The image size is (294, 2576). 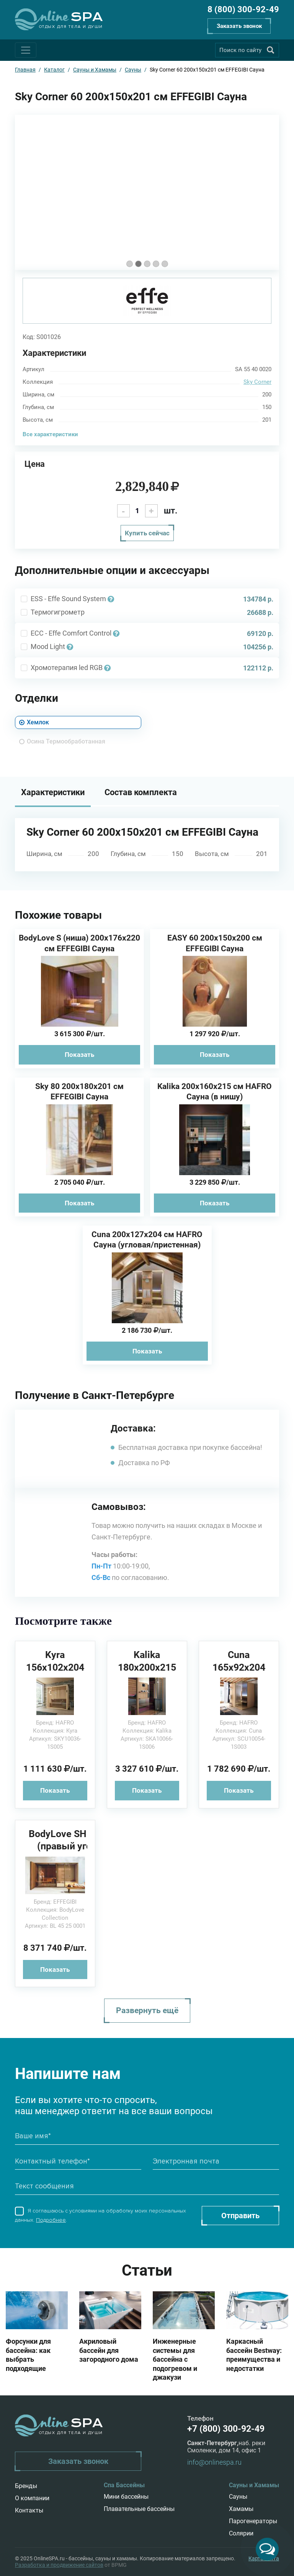 What do you see at coordinates (59, 2565) in the screenshot?
I see `Разработка и продвижение сайтов` at bounding box center [59, 2565].